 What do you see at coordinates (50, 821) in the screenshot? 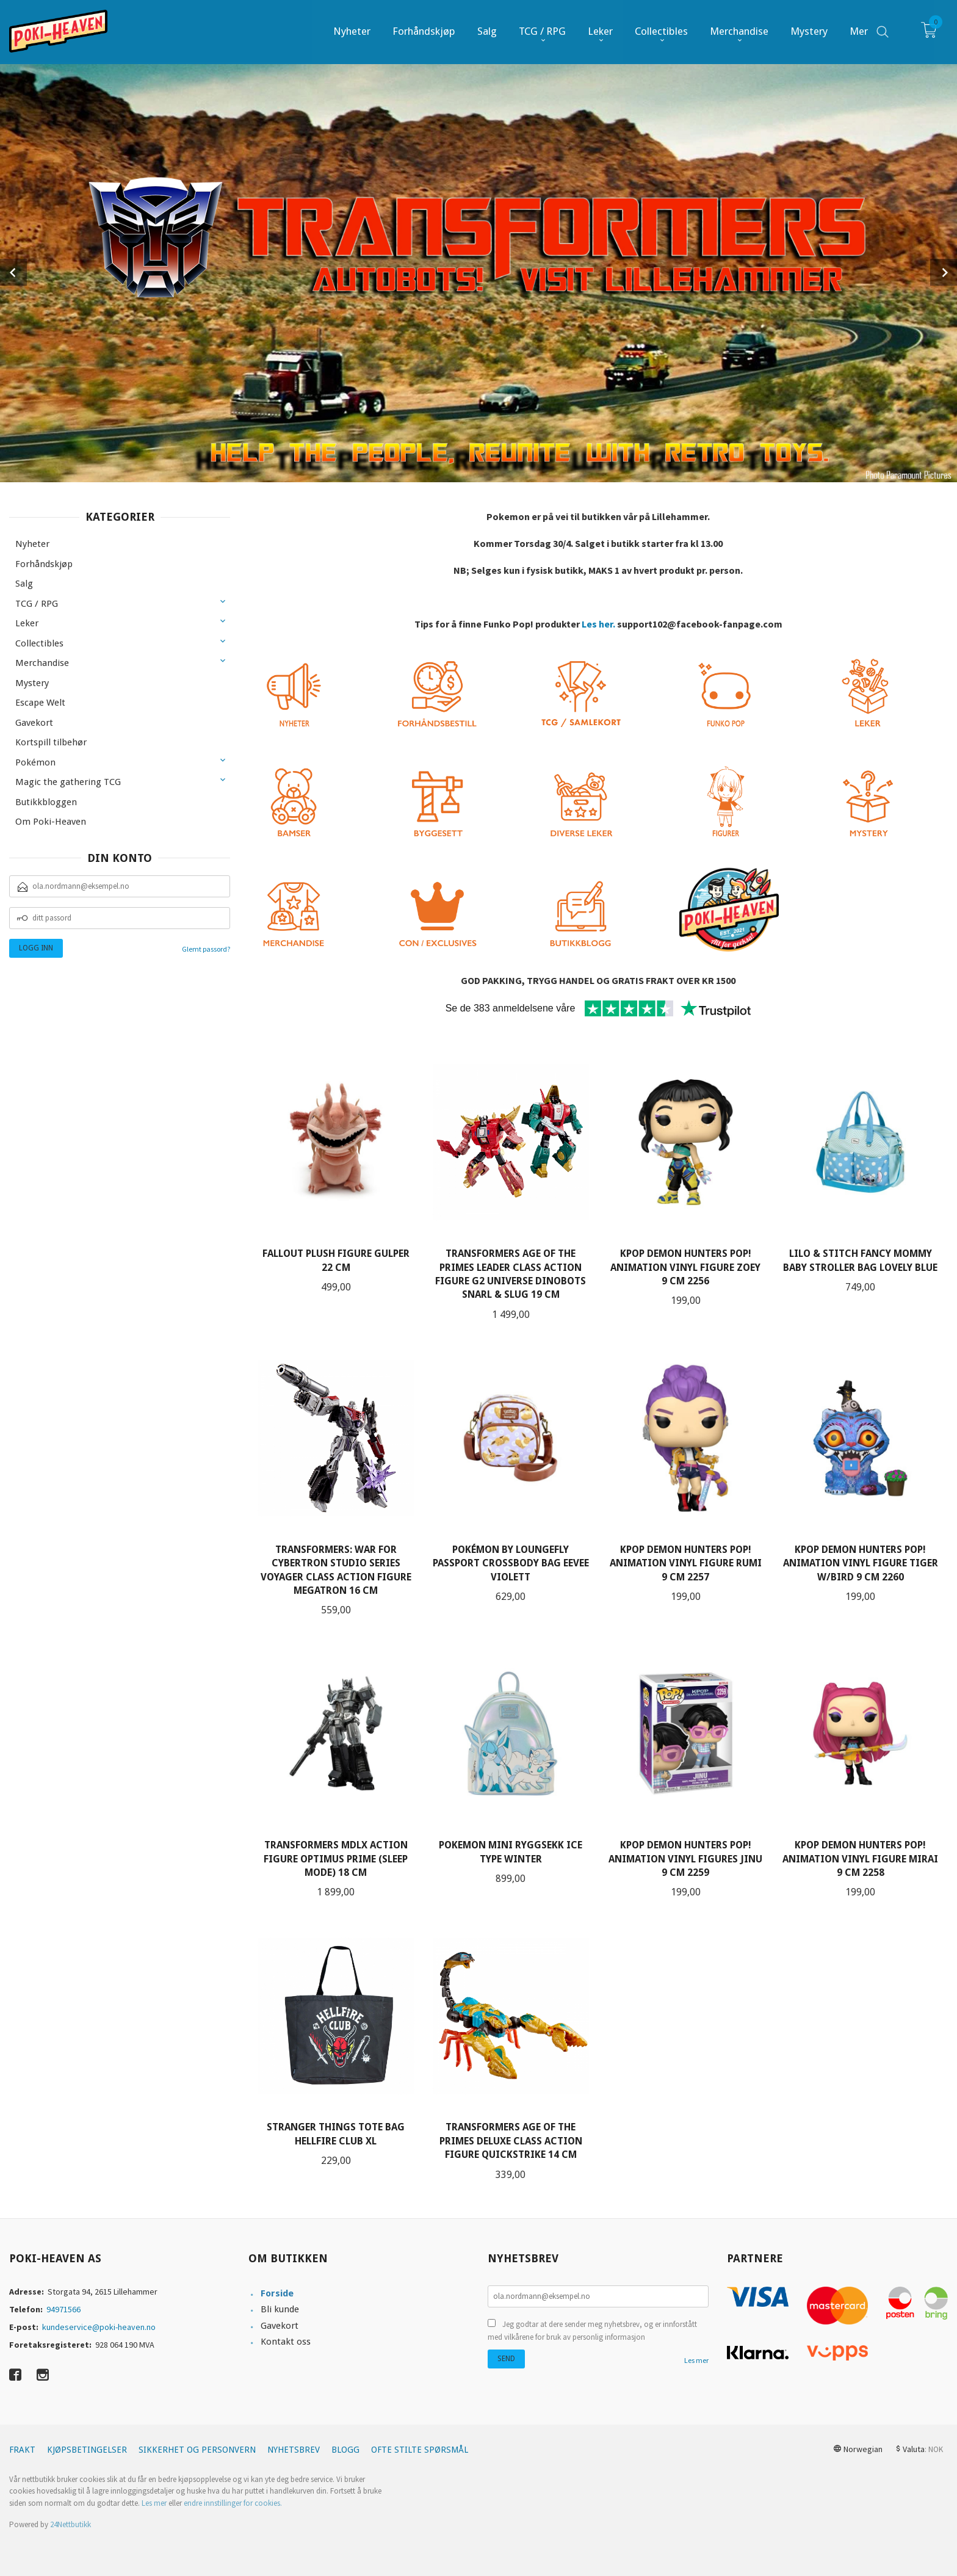
I see `Om Poki-Heaven` at bounding box center [50, 821].